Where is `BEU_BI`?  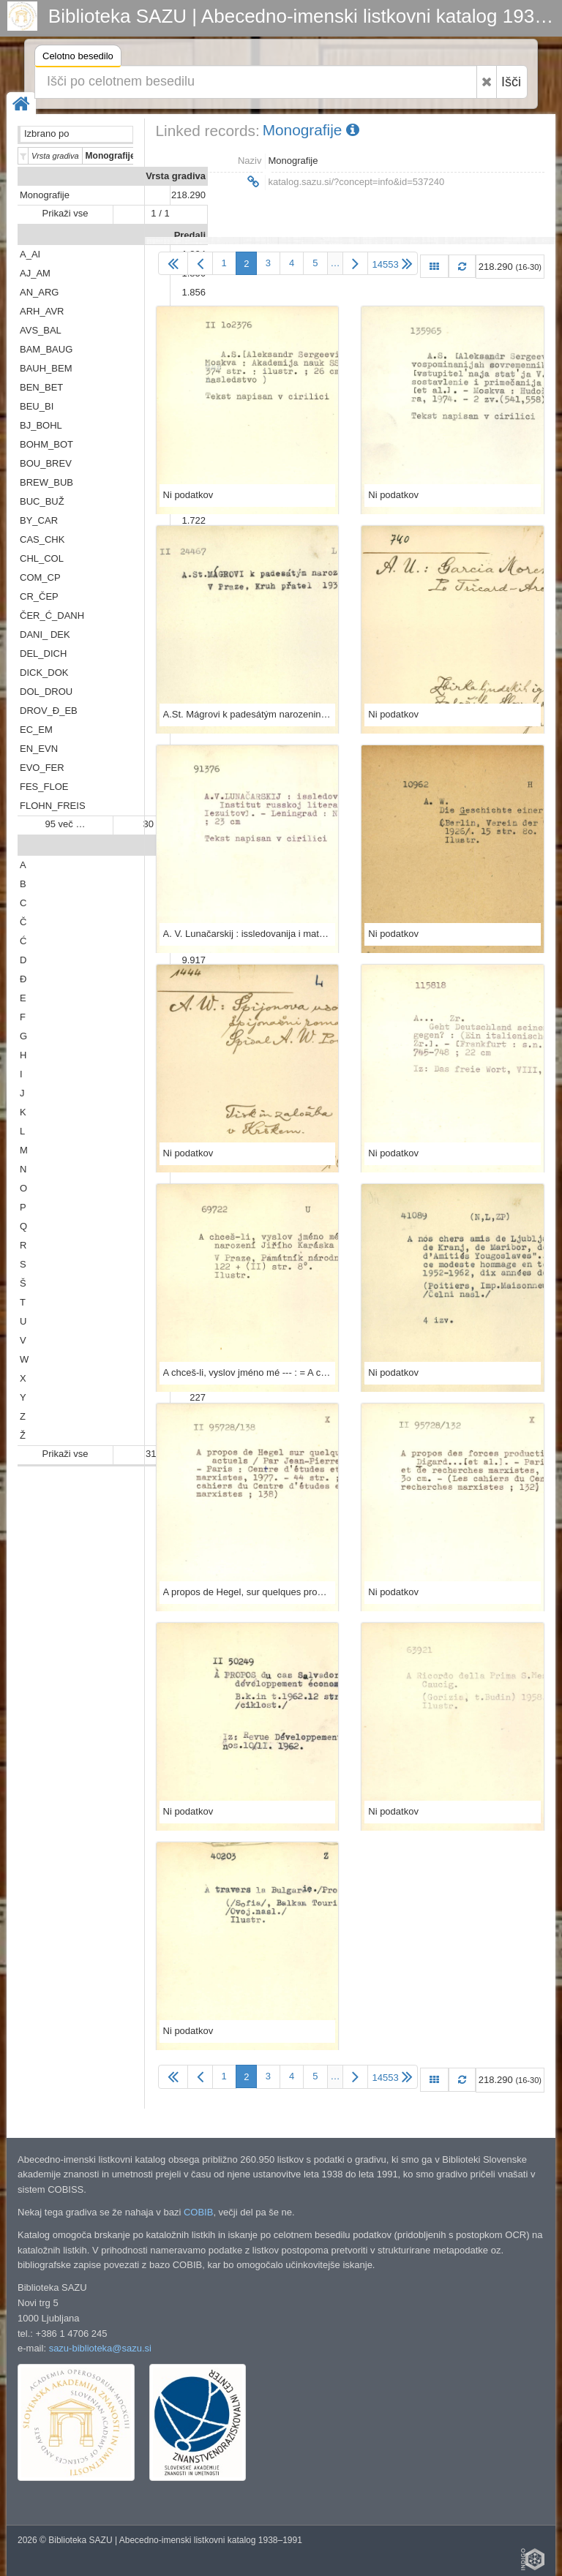 BEU_BI is located at coordinates (36, 406).